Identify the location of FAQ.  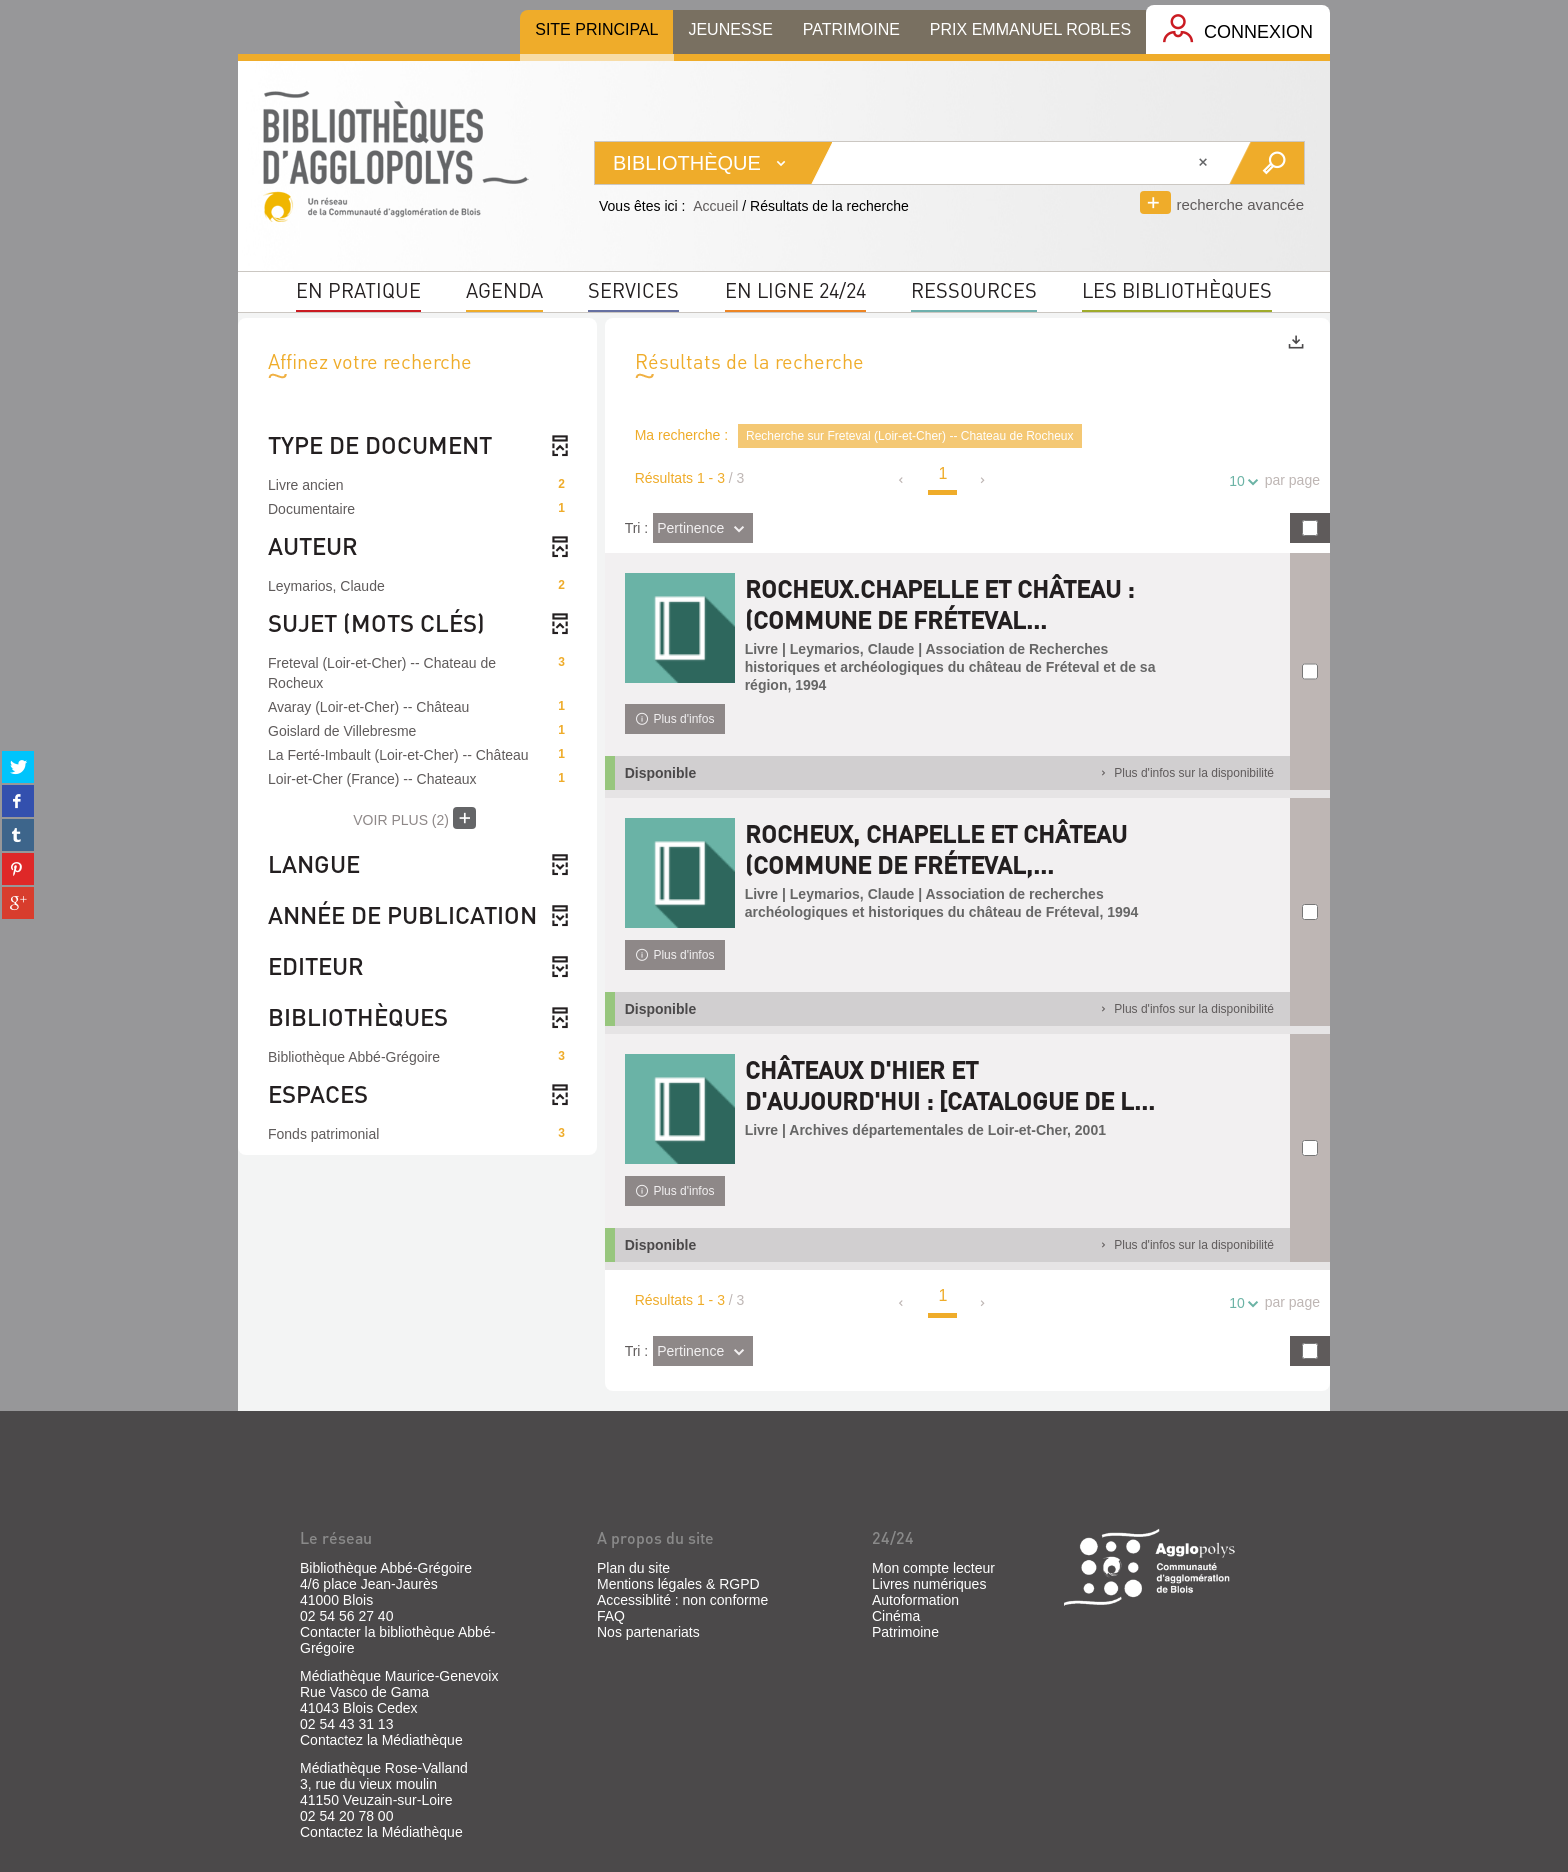
(611, 1616).